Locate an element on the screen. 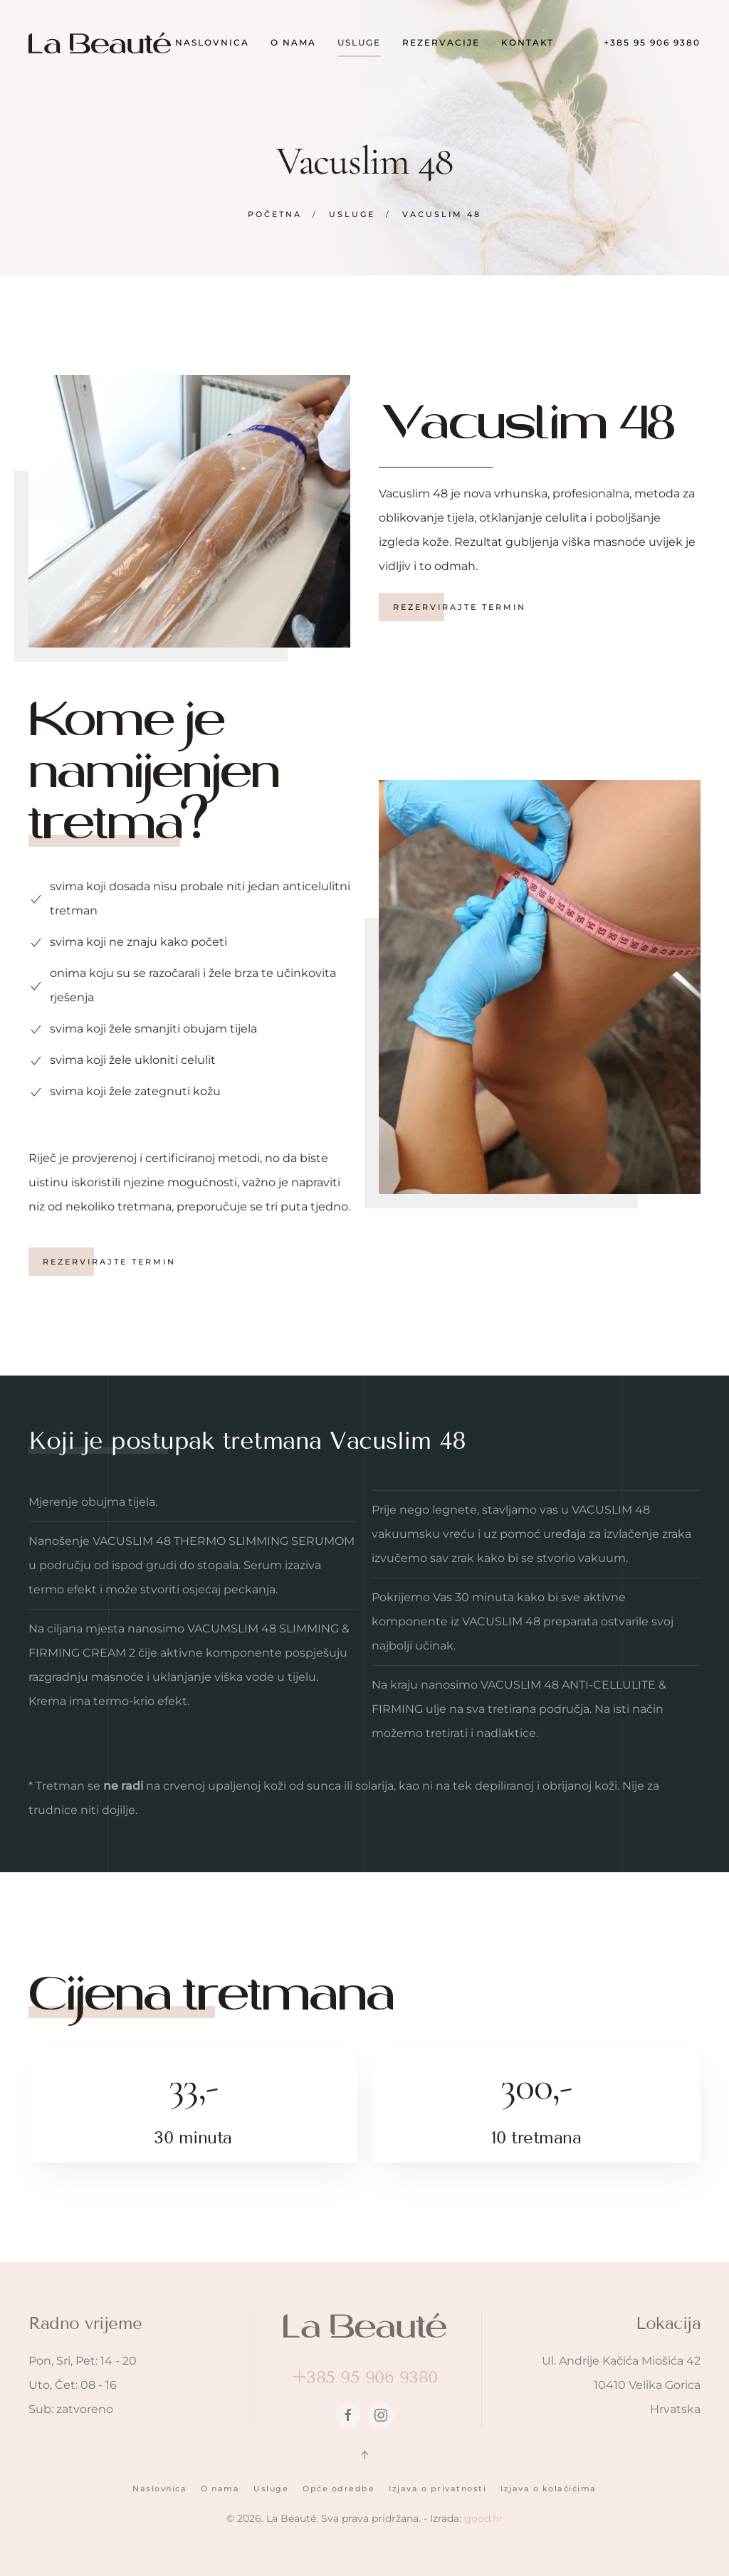 Image resolution: width=729 pixels, height=2576 pixels. Rezervacije is located at coordinates (441, 42).